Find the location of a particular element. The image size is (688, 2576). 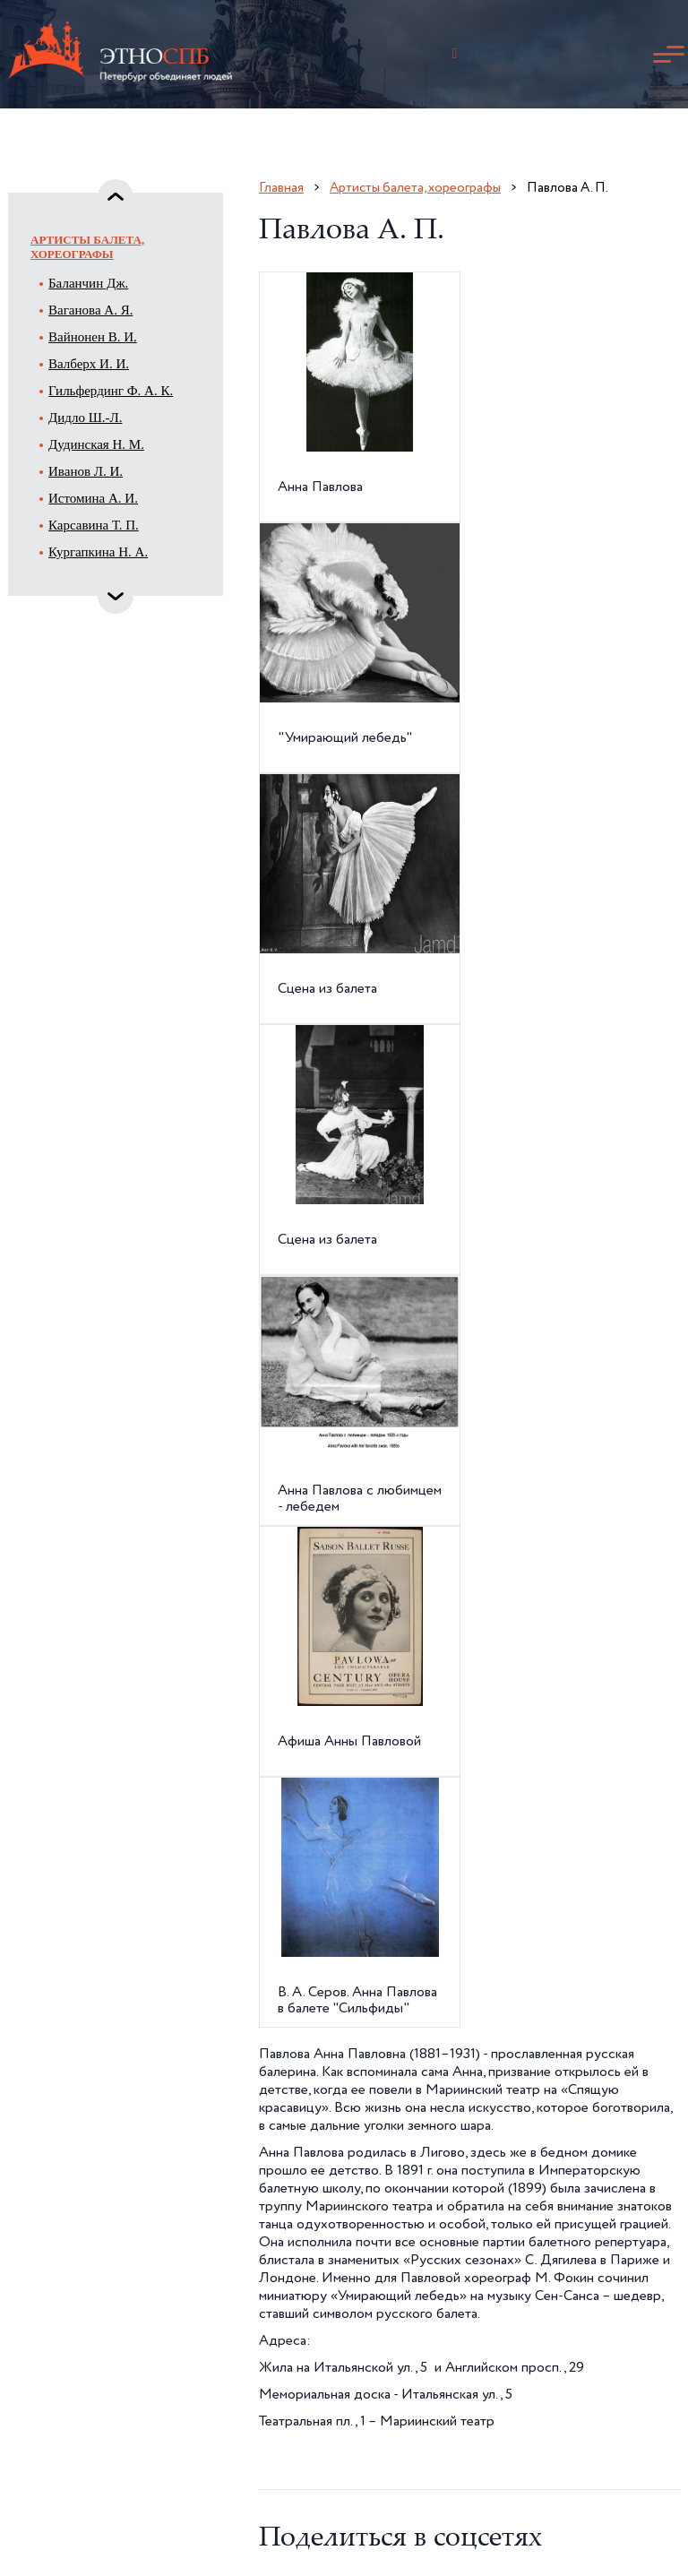

Вайнонен В. И. is located at coordinates (92, 337).